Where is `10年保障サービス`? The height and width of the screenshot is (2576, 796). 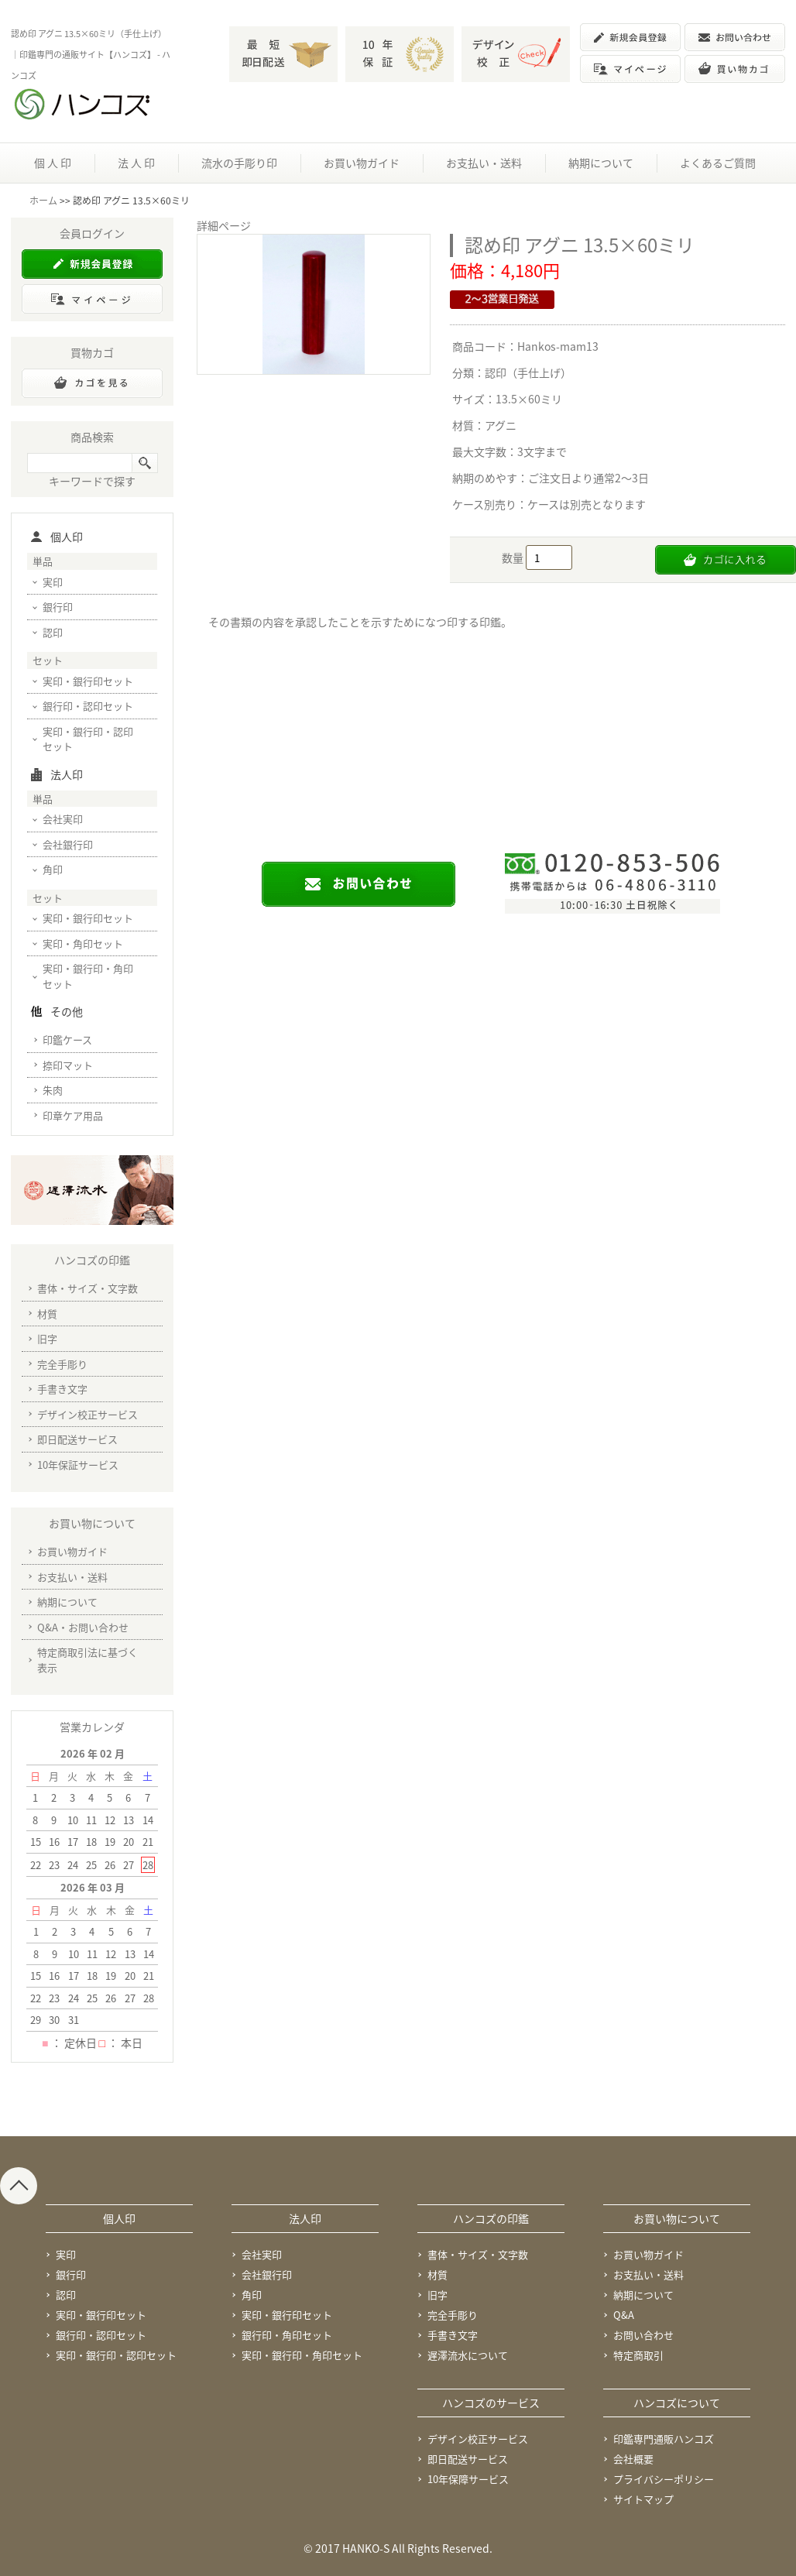
10年保障サービス is located at coordinates (468, 2478).